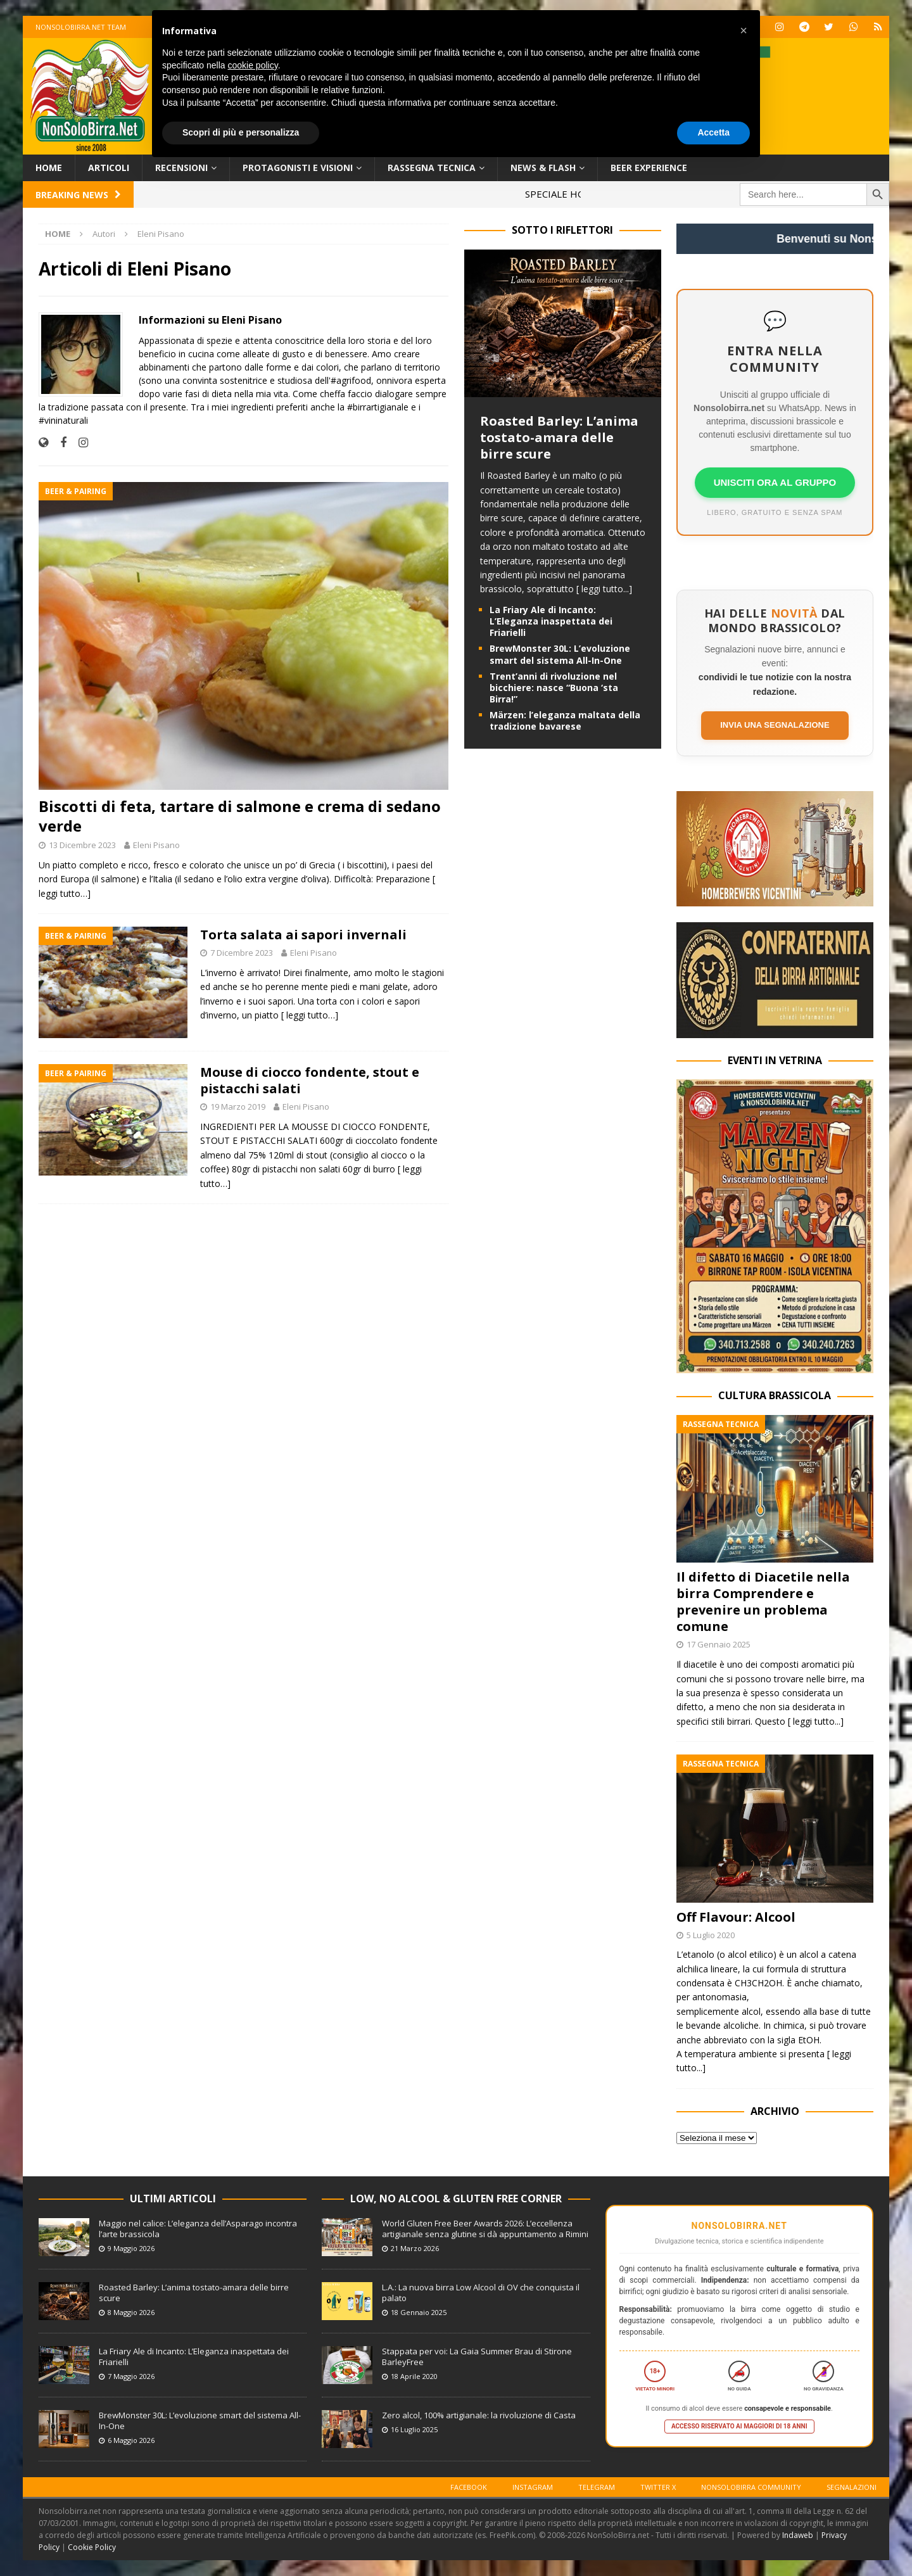 Image resolution: width=912 pixels, height=2576 pixels. What do you see at coordinates (543, 168) in the screenshot?
I see `News & Flash` at bounding box center [543, 168].